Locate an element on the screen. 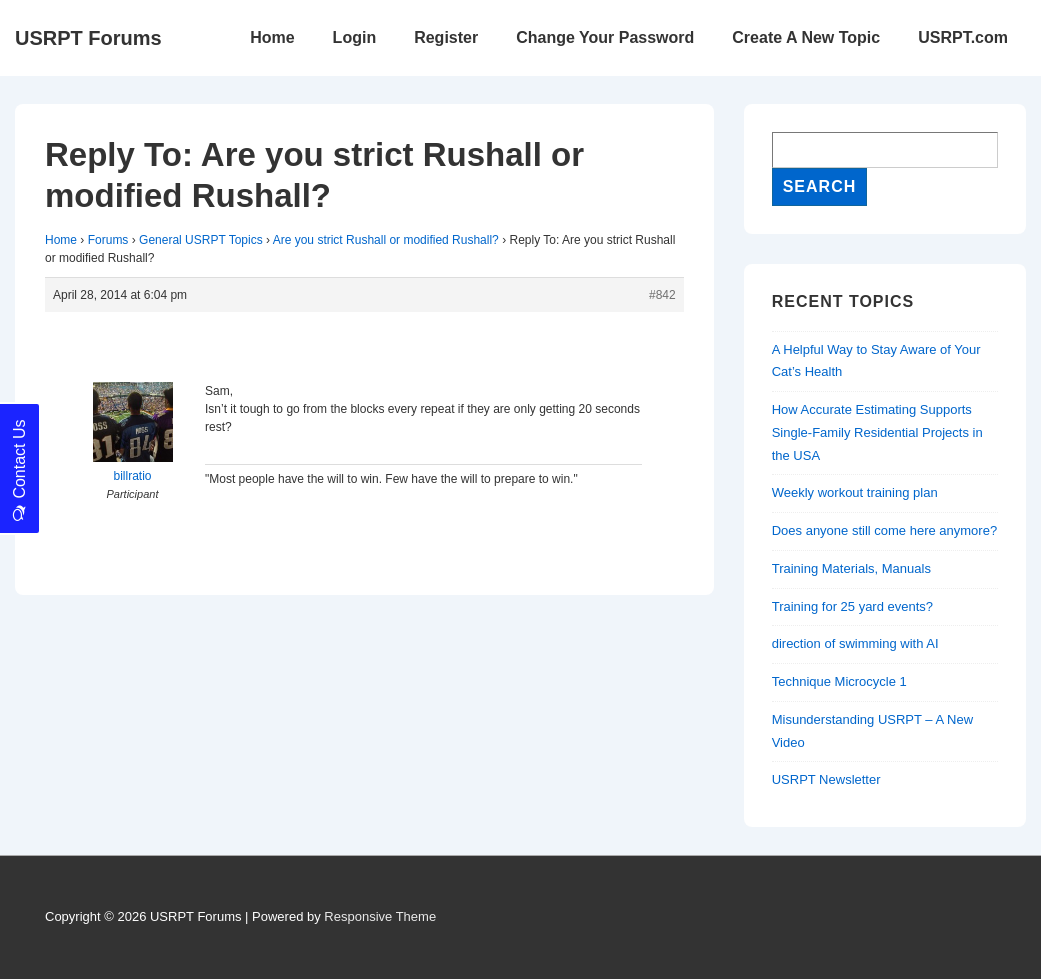 The image size is (1041, 979). Weekly workout training plan is located at coordinates (855, 492).